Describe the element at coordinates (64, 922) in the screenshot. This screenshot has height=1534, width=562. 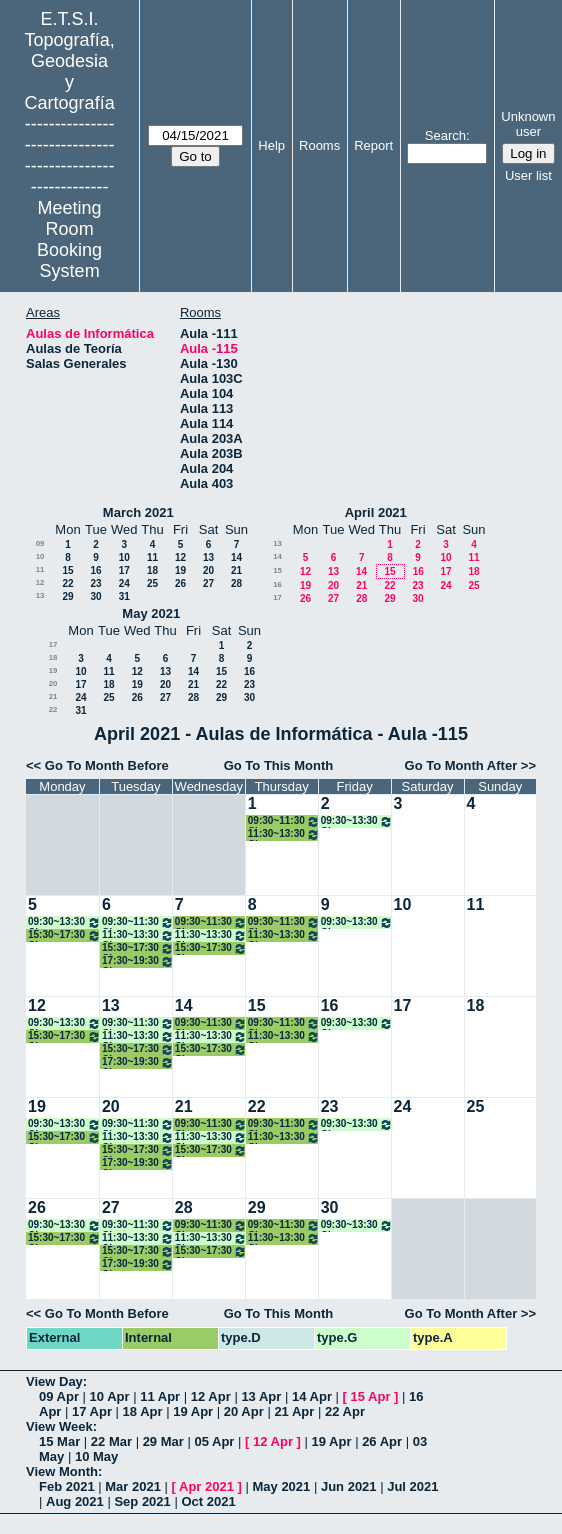
I see `09:30~13:30 Clases English for Prof. 4 TIG /GM ONLINE` at that location.